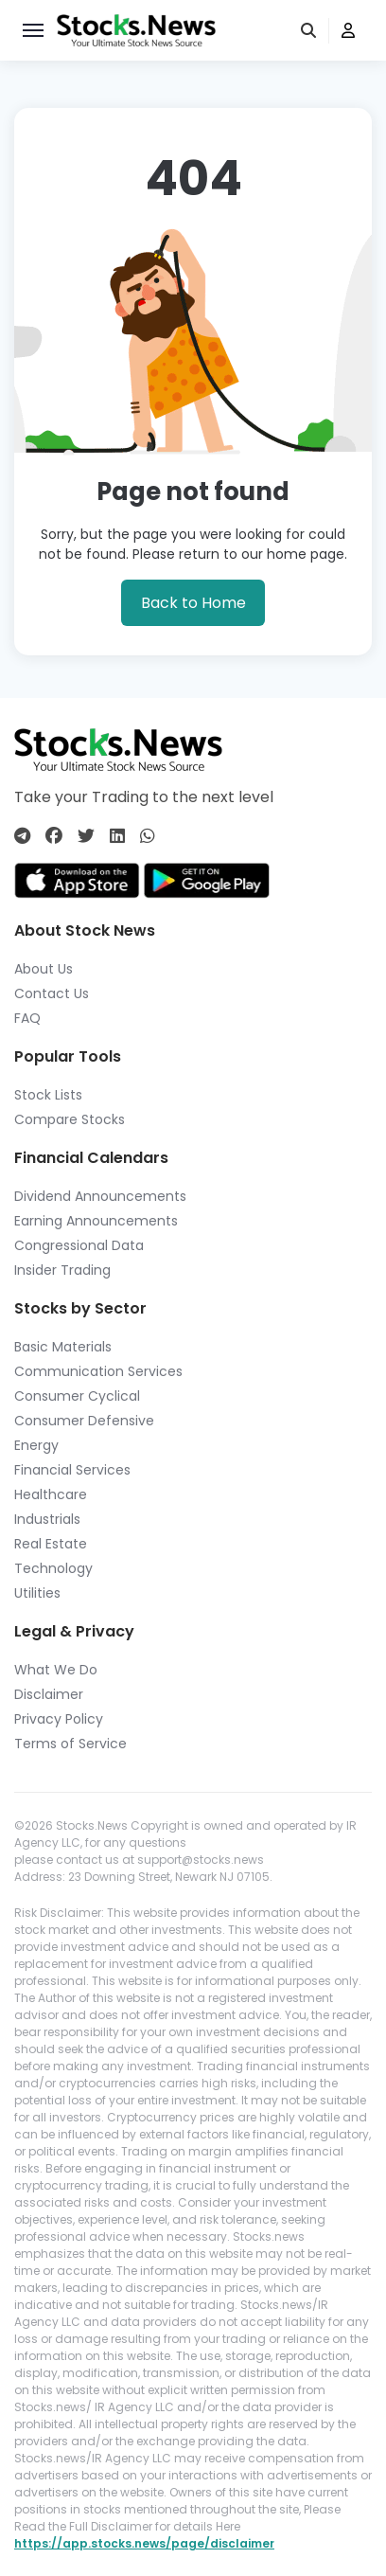  Describe the element at coordinates (27, 1018) in the screenshot. I see `FAQ` at that location.